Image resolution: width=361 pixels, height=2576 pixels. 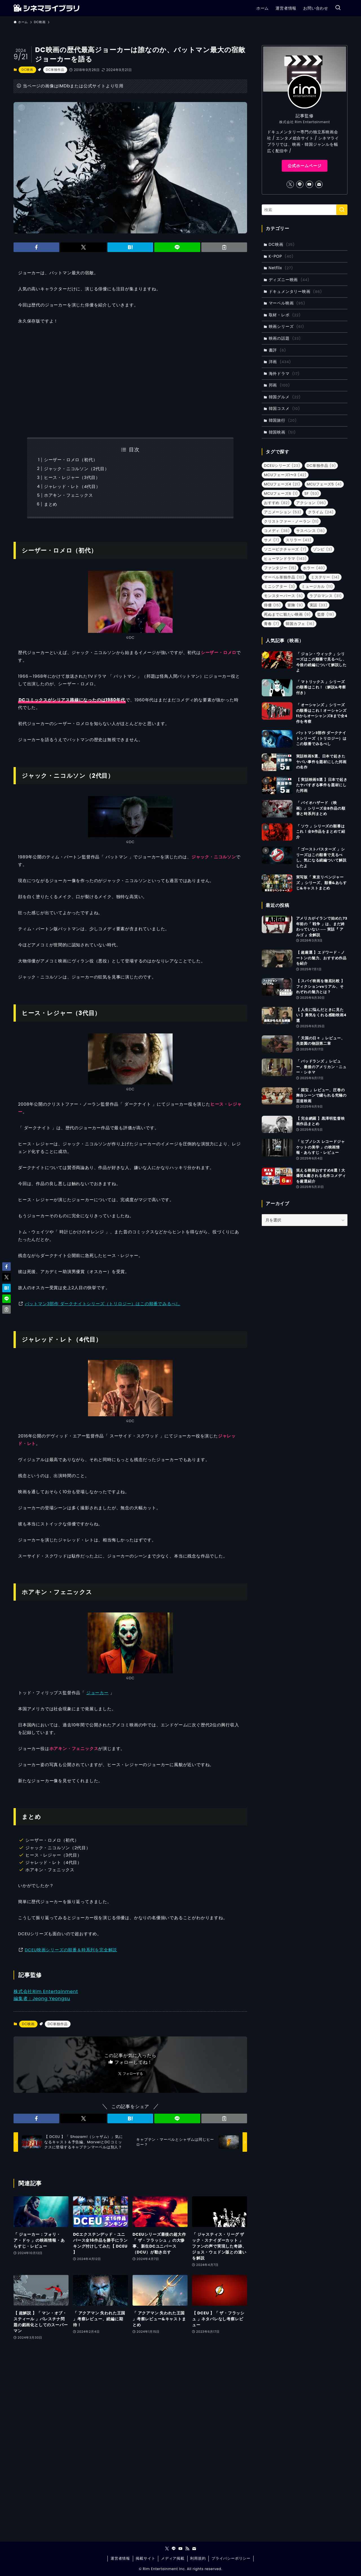 I want to click on マーベル単独作品 [マーベル単独作品 (10個の項目)], so click(x=284, y=577).